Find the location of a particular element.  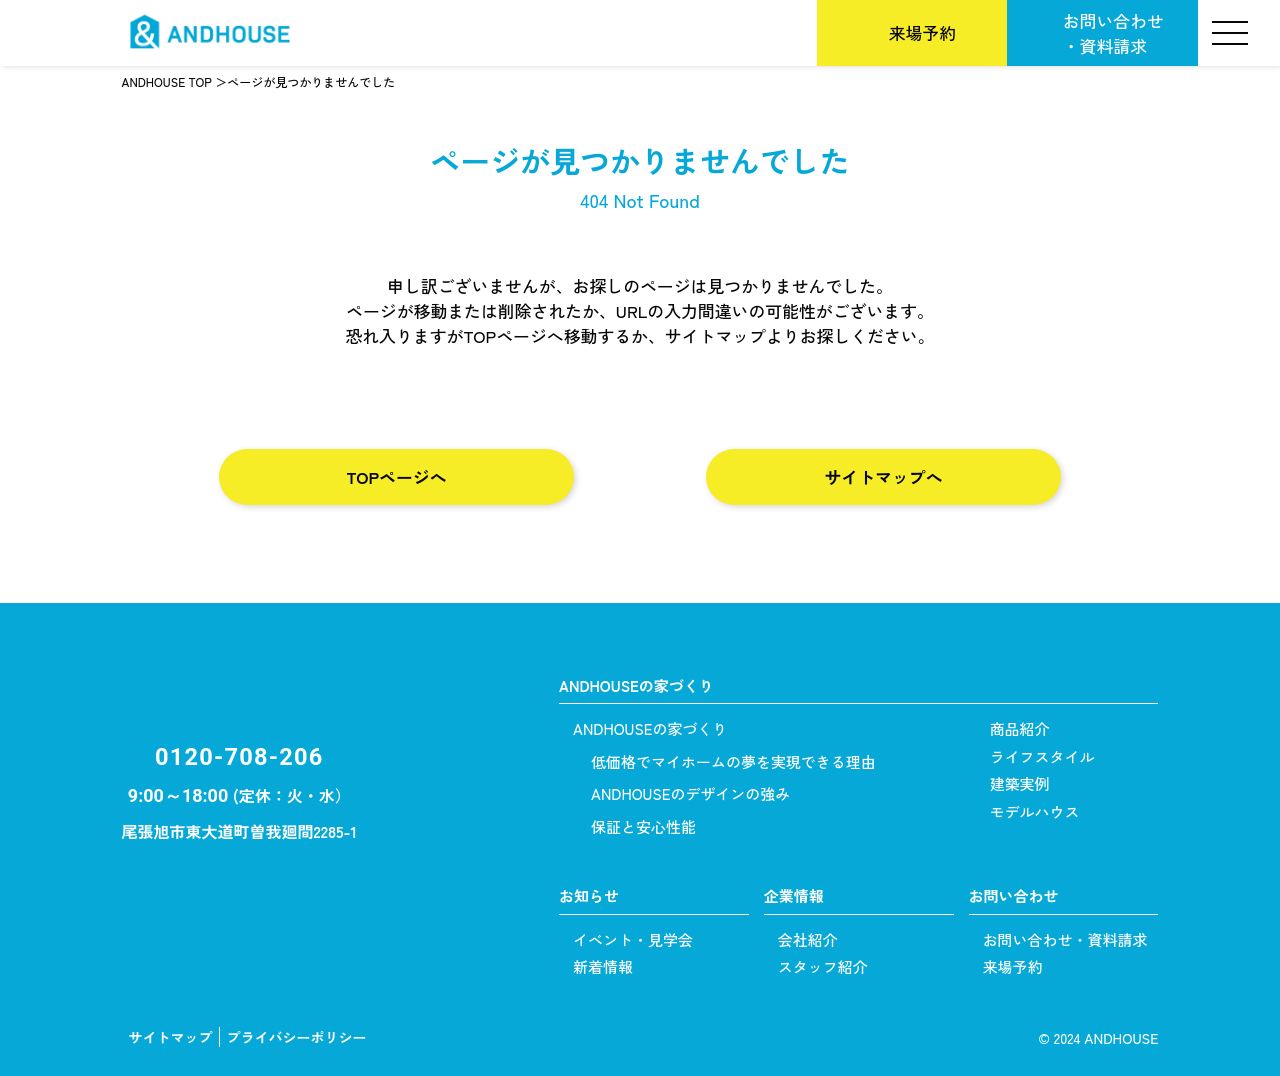

ANDHOUSEの家づくり is located at coordinates (650, 728).